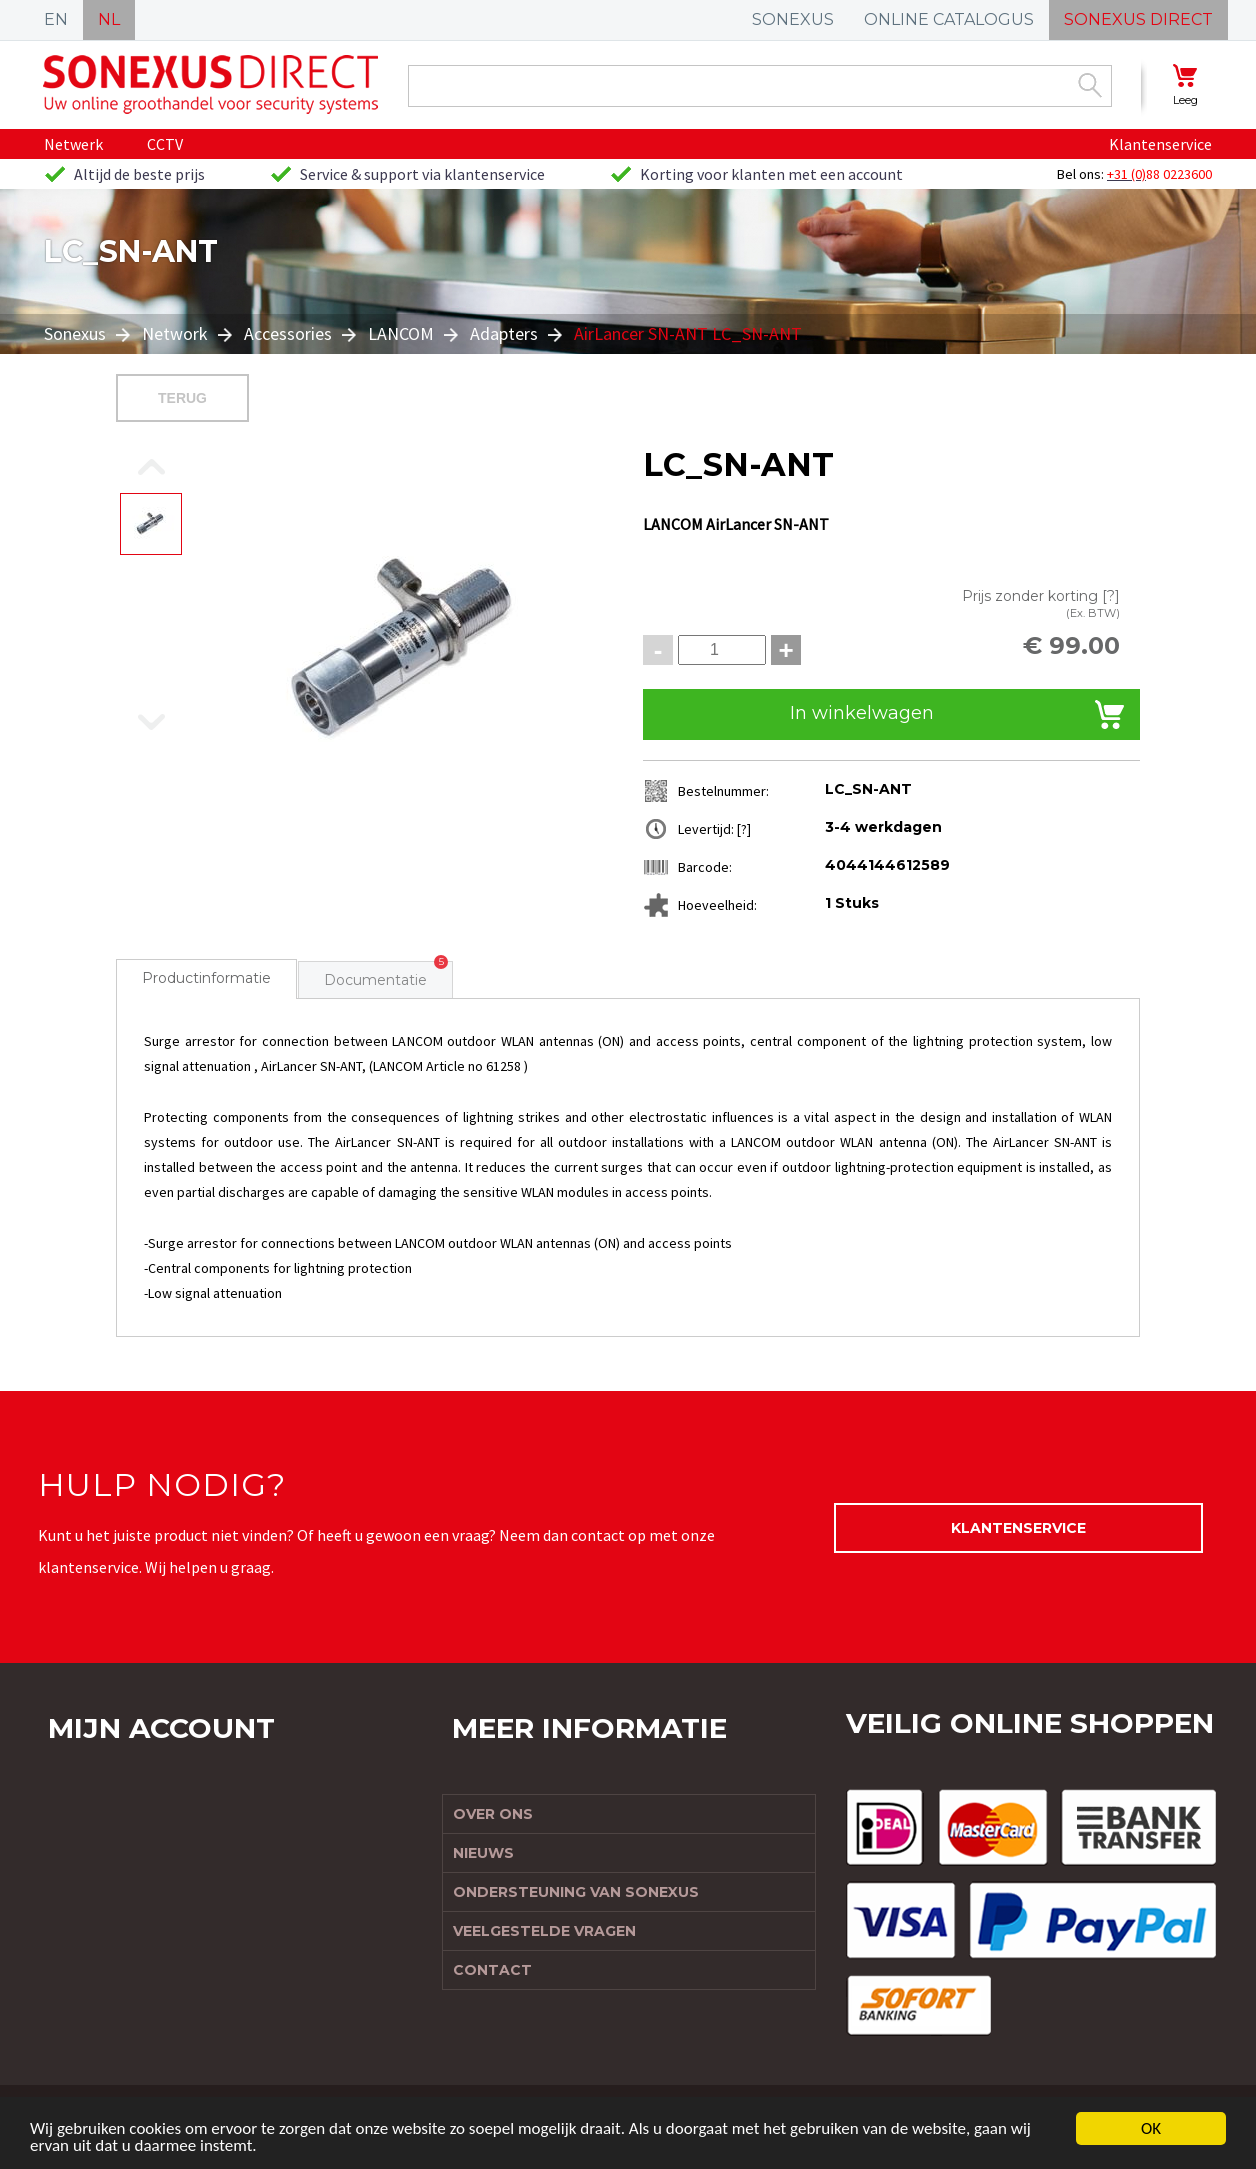  I want to click on SONEXUS DIRECT, so click(1138, 19).